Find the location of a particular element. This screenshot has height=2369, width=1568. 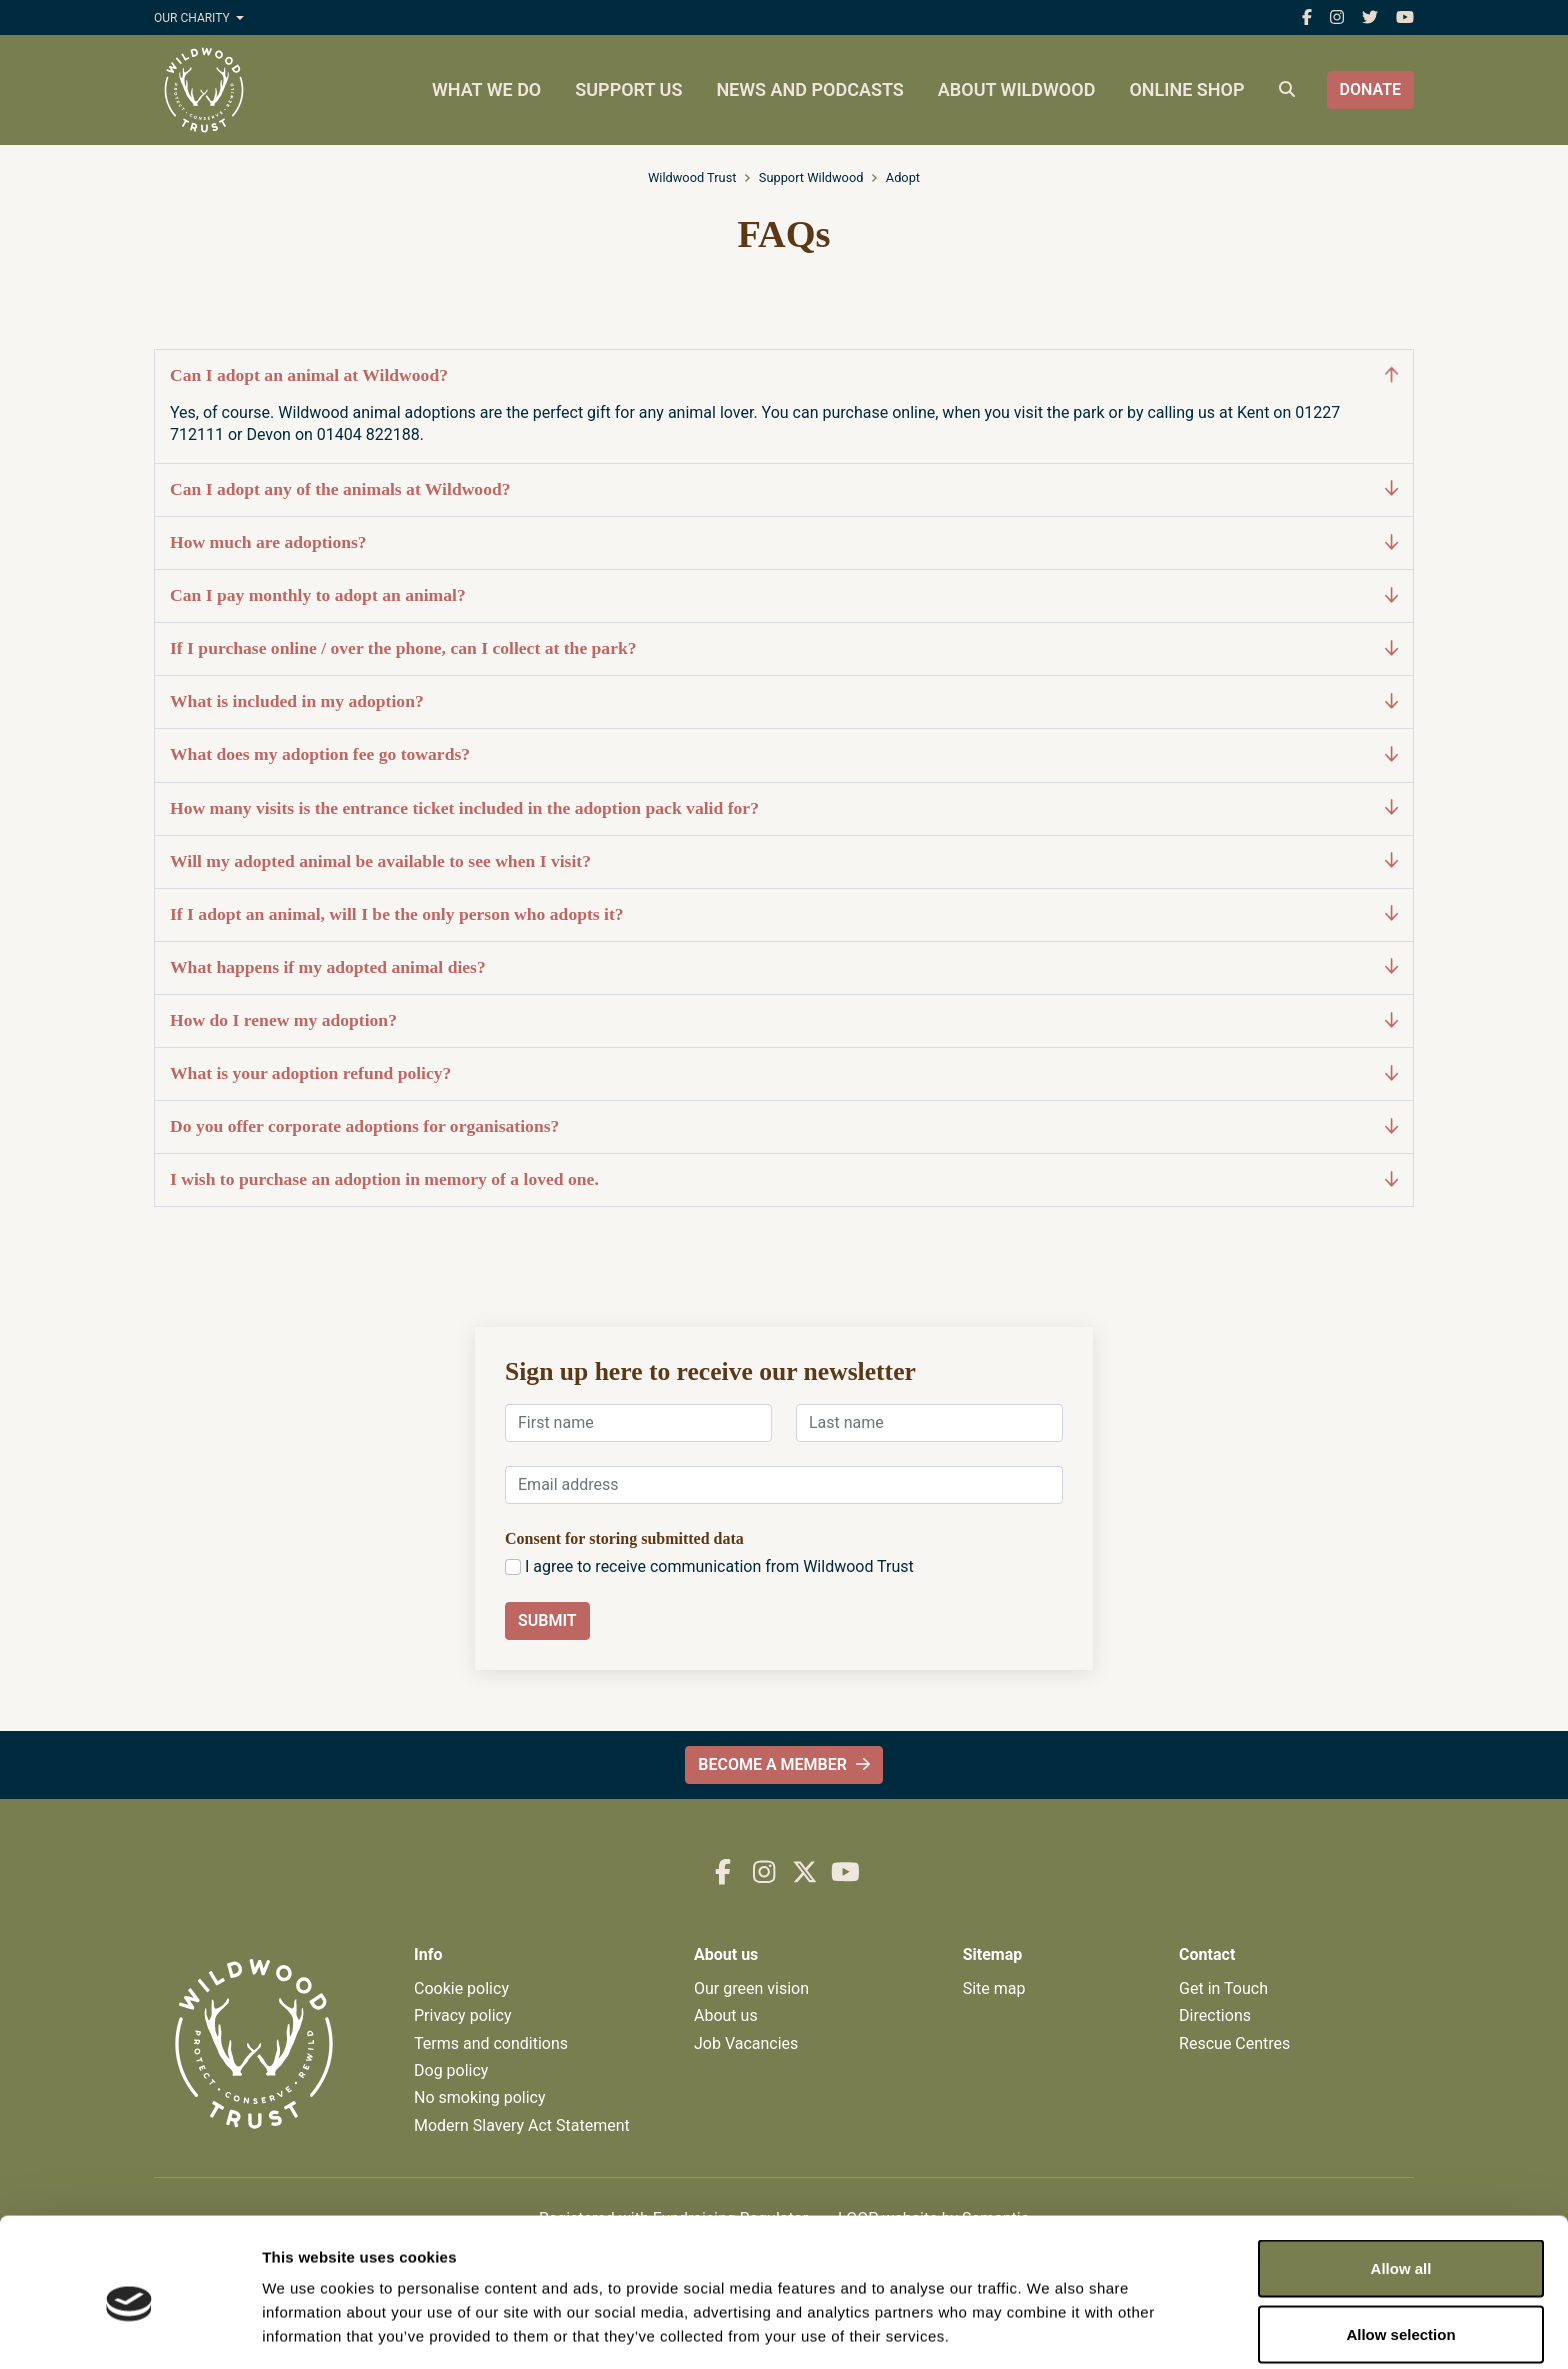

Our charity [button] is located at coordinates (193, 18).